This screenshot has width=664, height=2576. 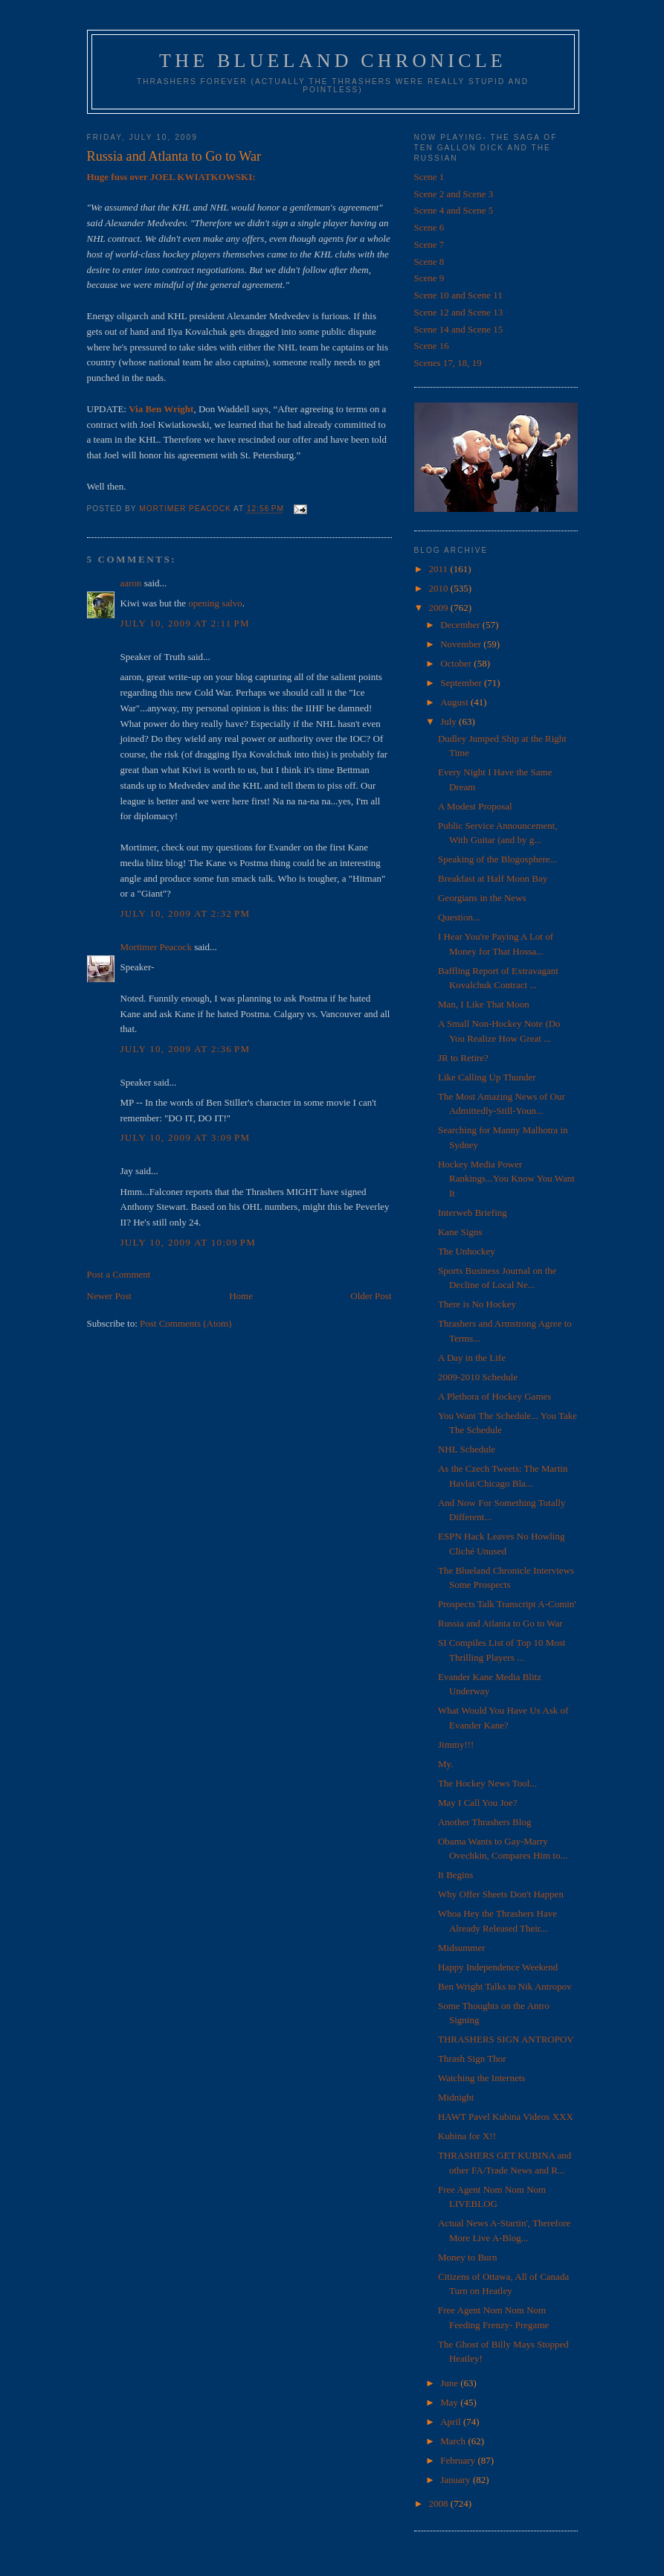 What do you see at coordinates (463, 1057) in the screenshot?
I see `JR to Retire?` at bounding box center [463, 1057].